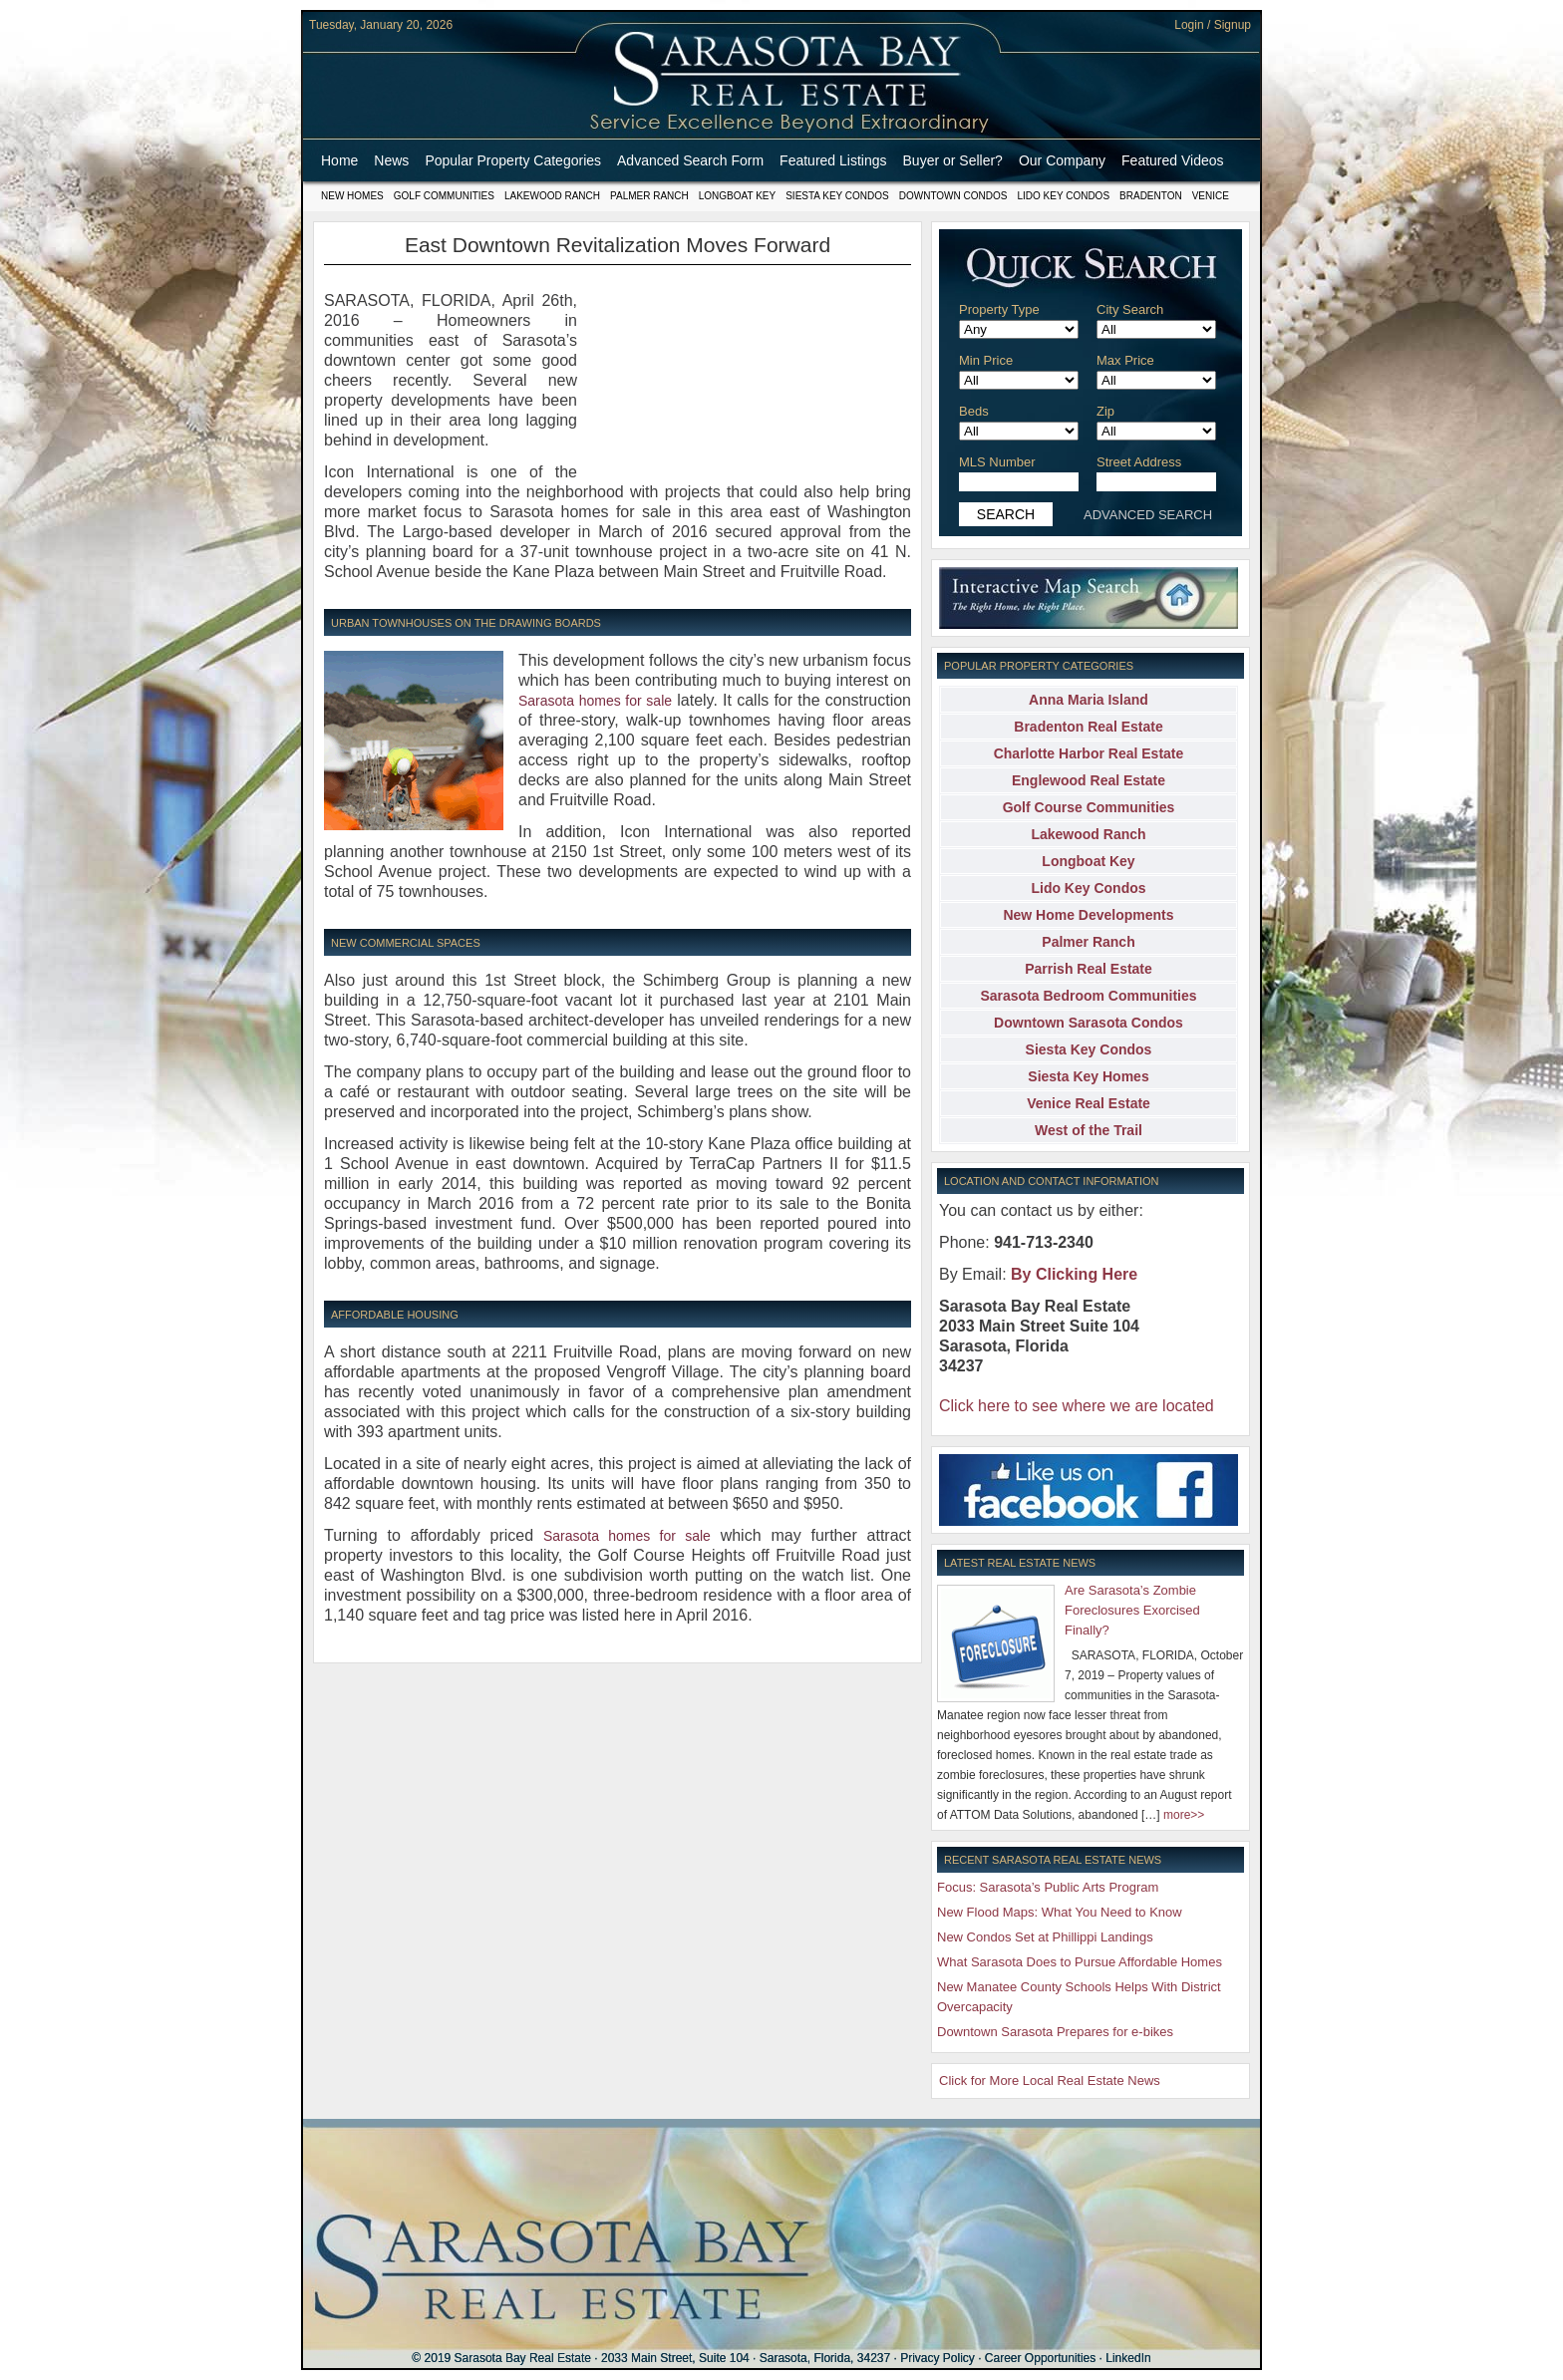 The height and width of the screenshot is (2380, 1563). I want to click on Parrish Real Estate, so click(1088, 969).